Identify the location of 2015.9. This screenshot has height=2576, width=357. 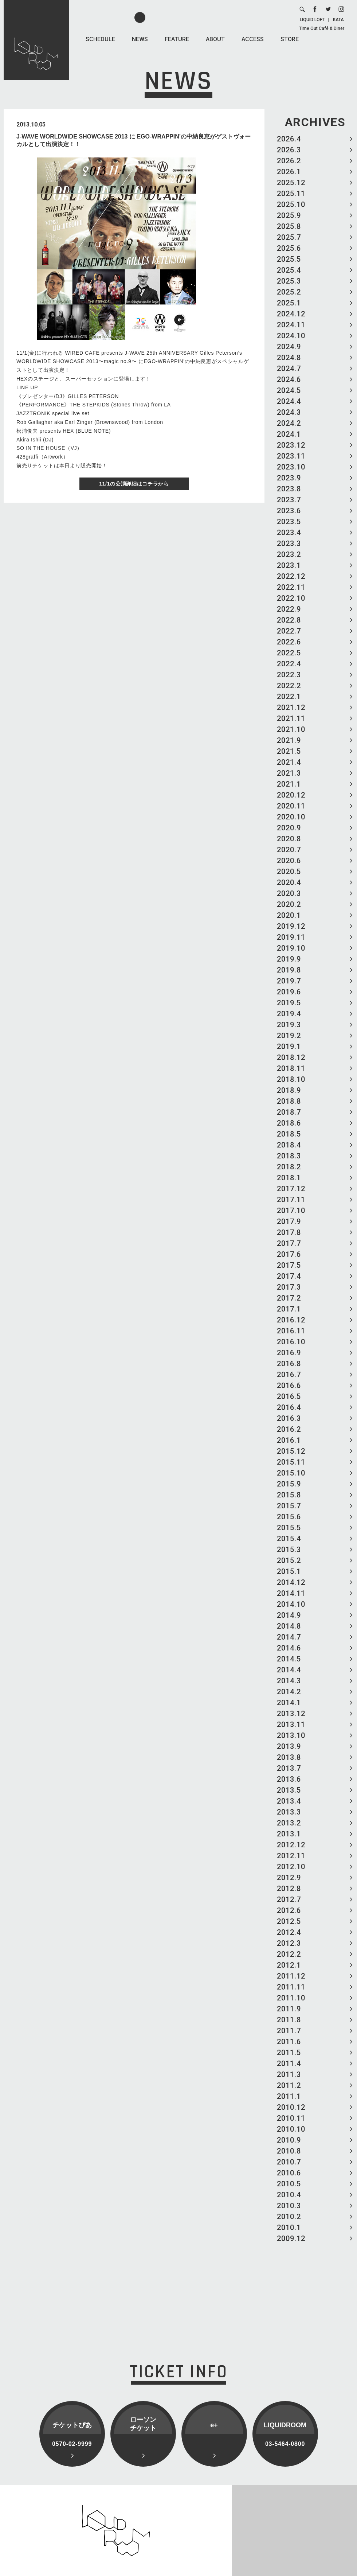
(289, 1484).